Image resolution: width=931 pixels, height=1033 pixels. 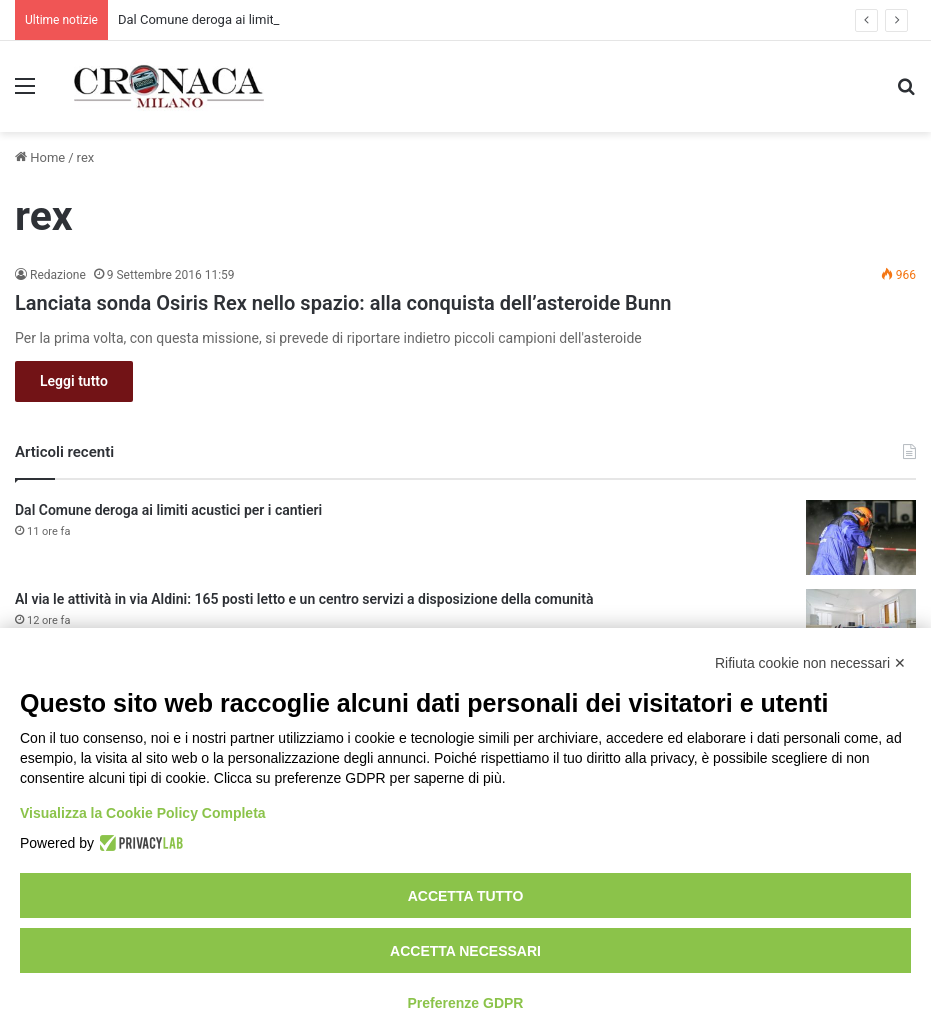 What do you see at coordinates (465, 951) in the screenshot?
I see `Accetta necessari` at bounding box center [465, 951].